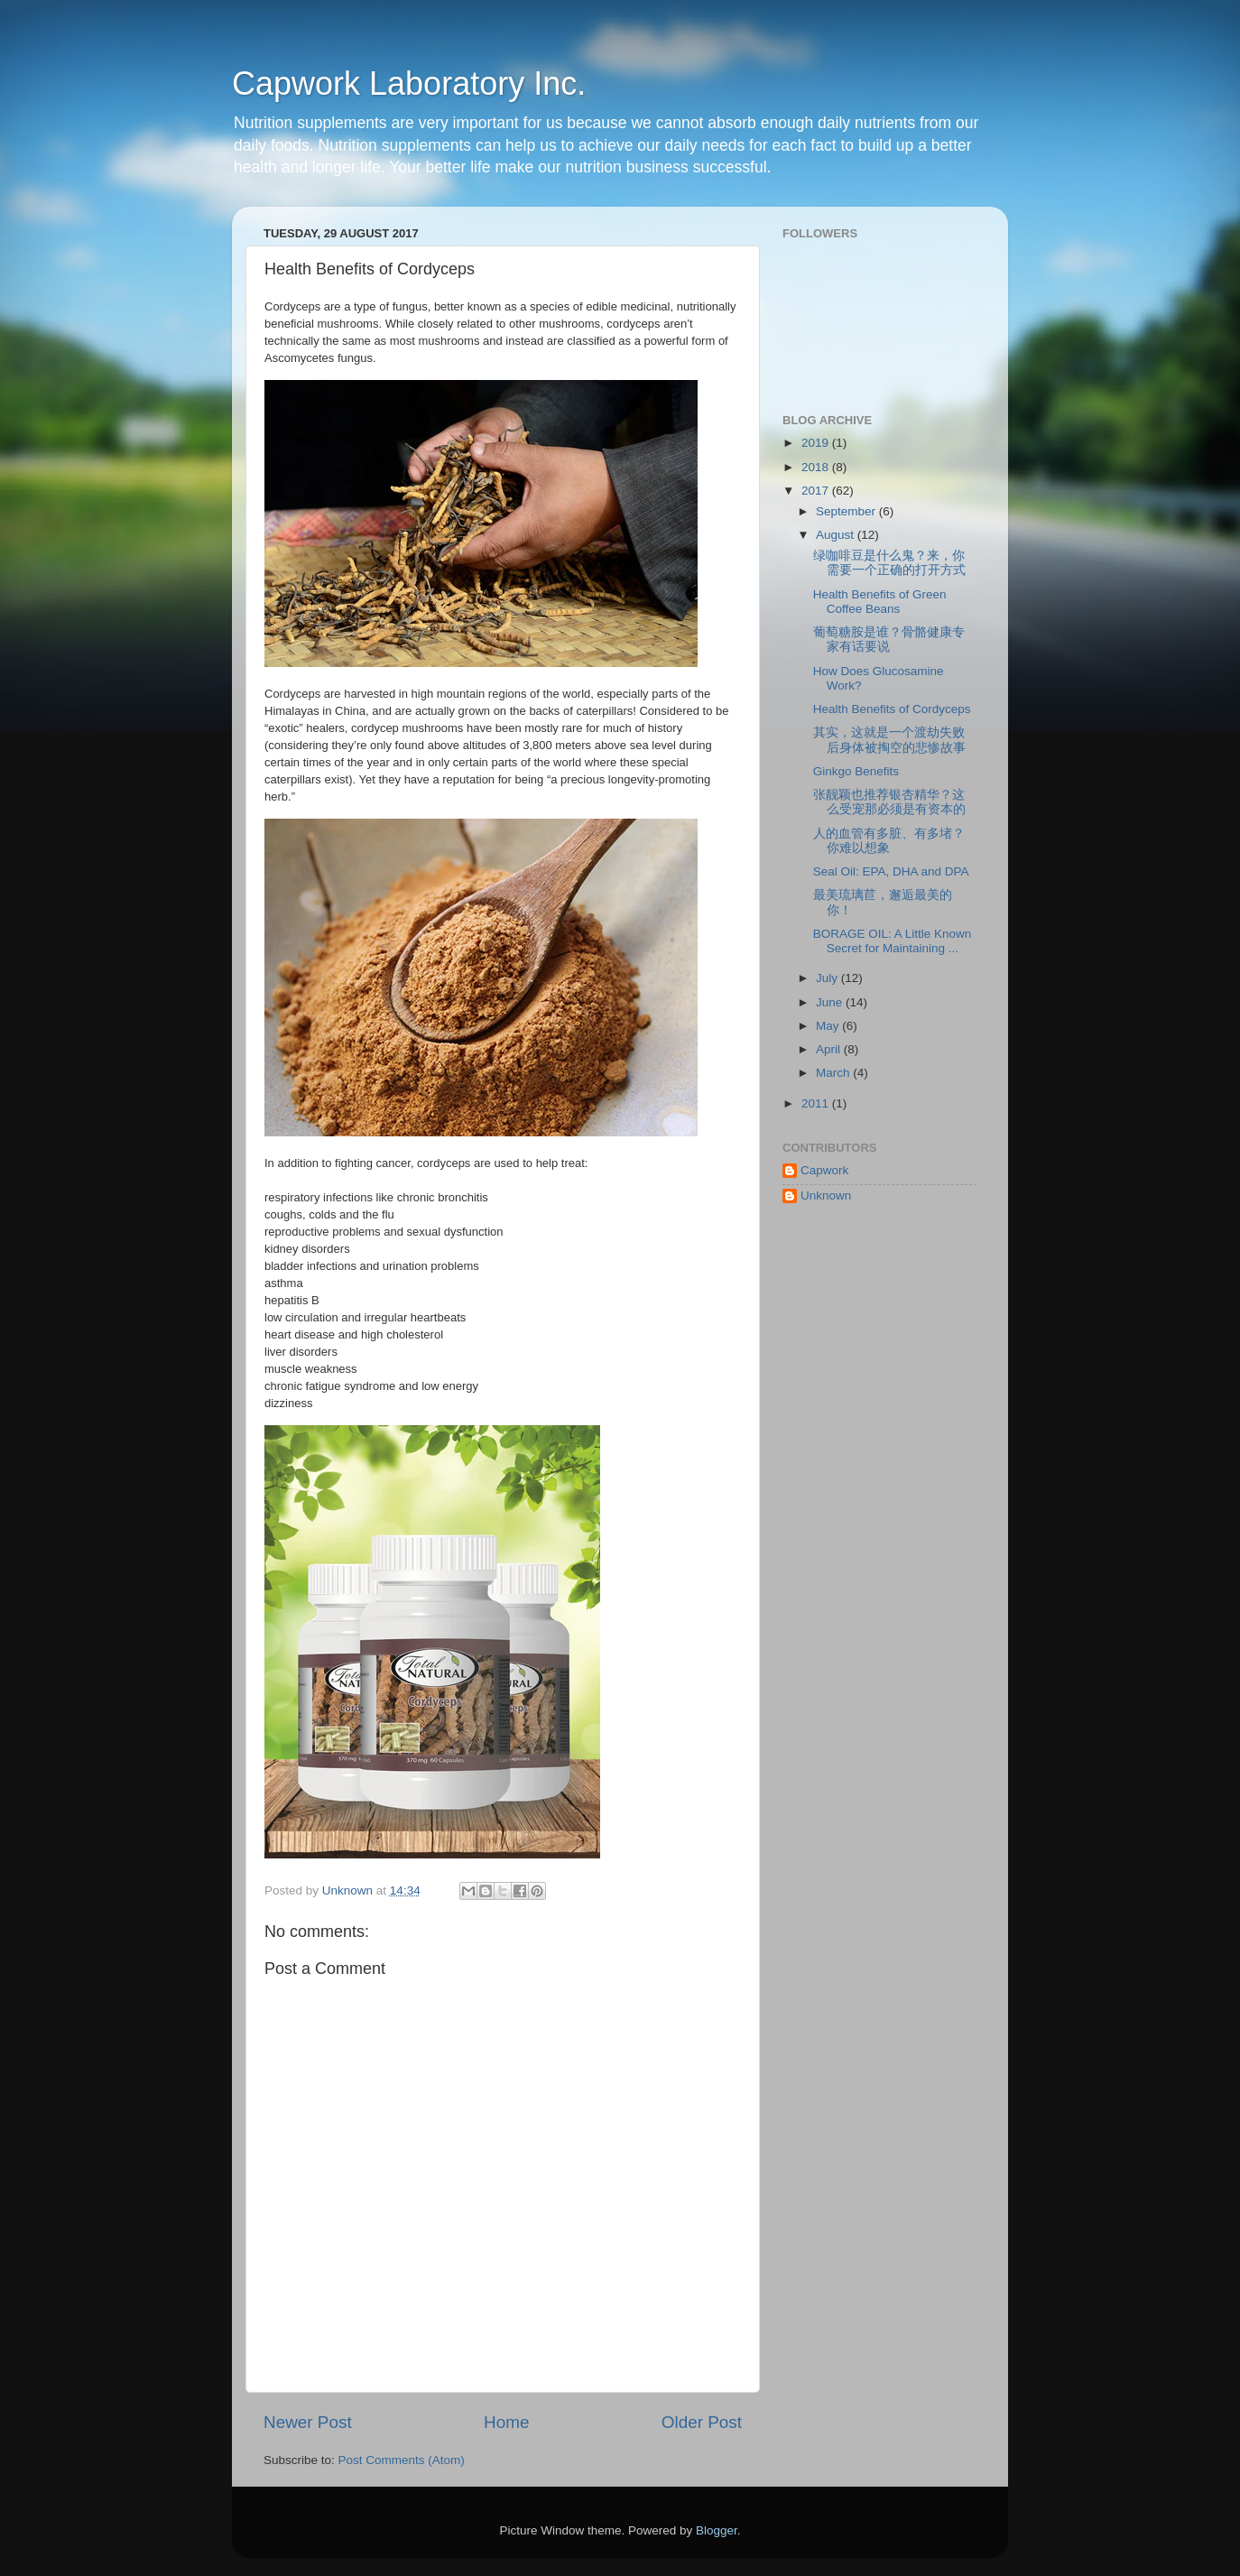 The image size is (1240, 2576). Describe the element at coordinates (816, 442) in the screenshot. I see `2019` at that location.